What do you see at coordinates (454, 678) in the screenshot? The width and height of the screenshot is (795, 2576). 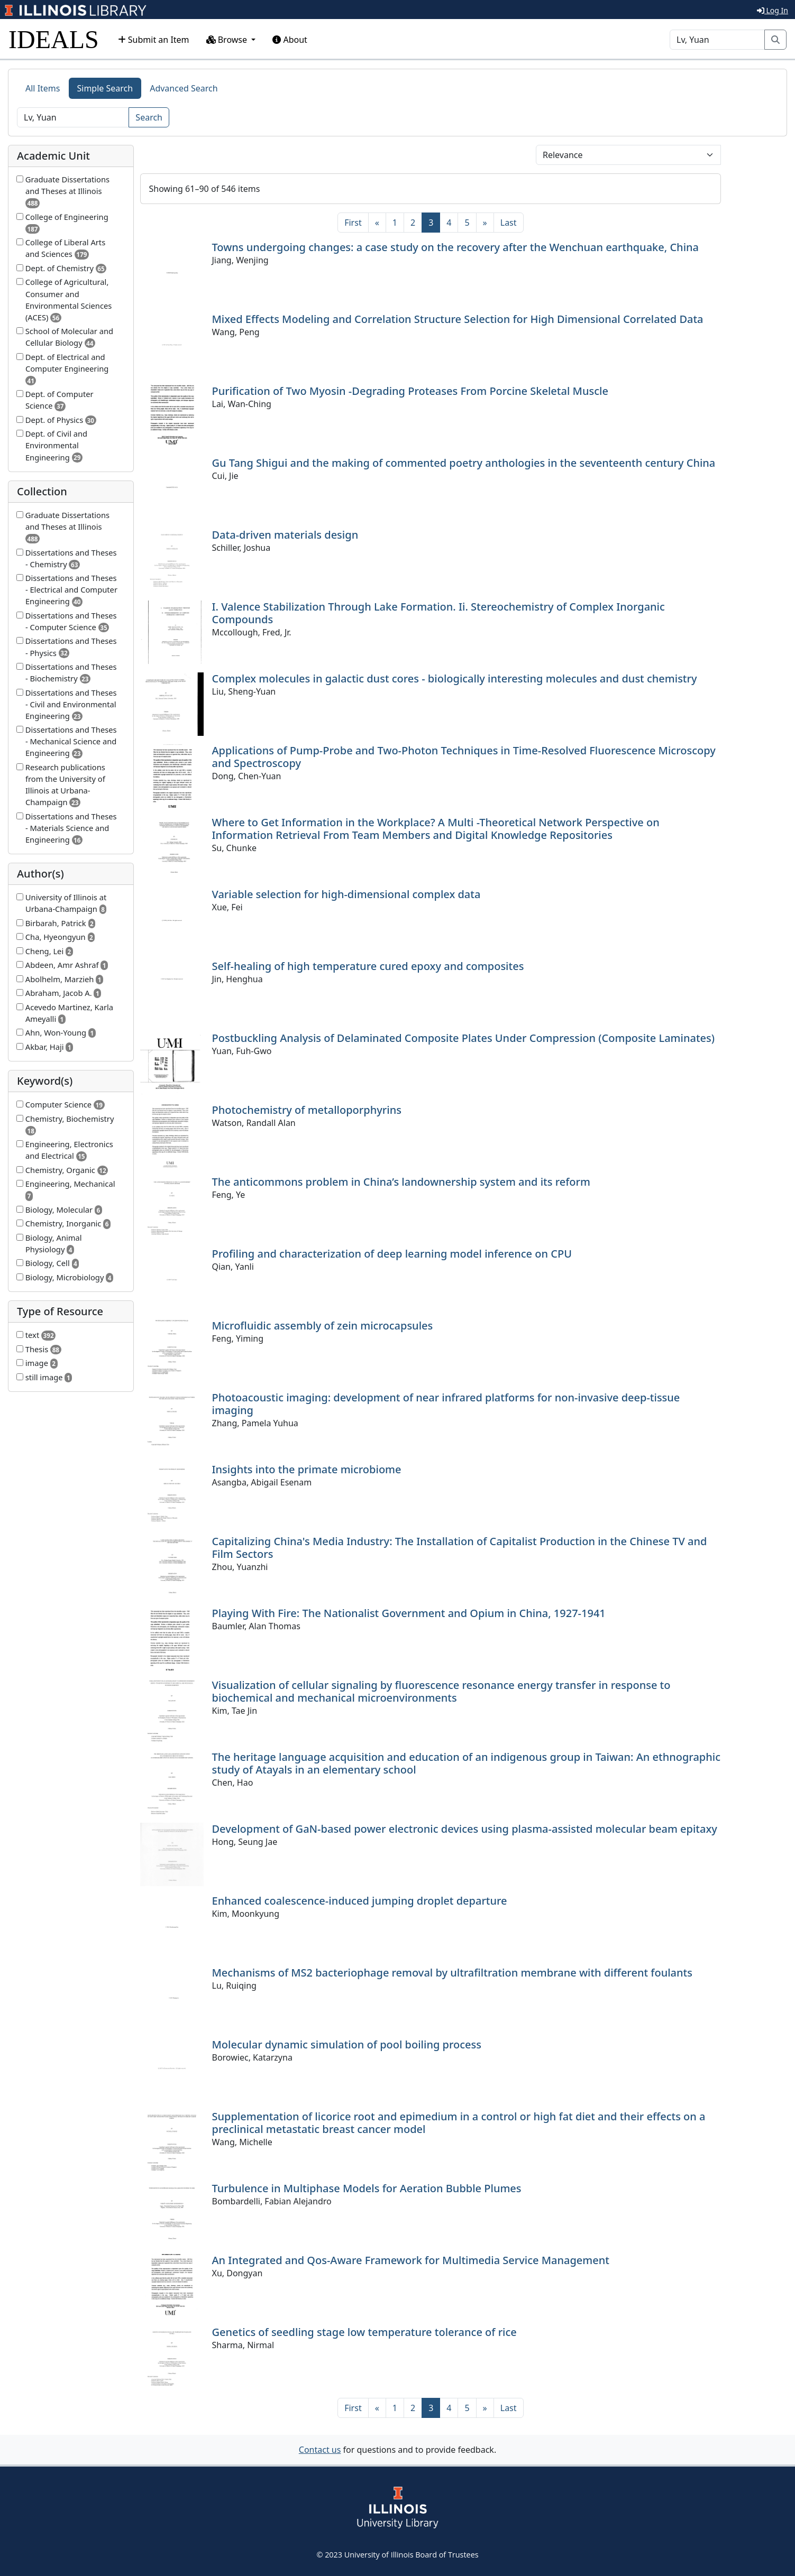 I see `Complex molecules in galactic dust cores - biologically interesting molecules and dust chemistry` at bounding box center [454, 678].